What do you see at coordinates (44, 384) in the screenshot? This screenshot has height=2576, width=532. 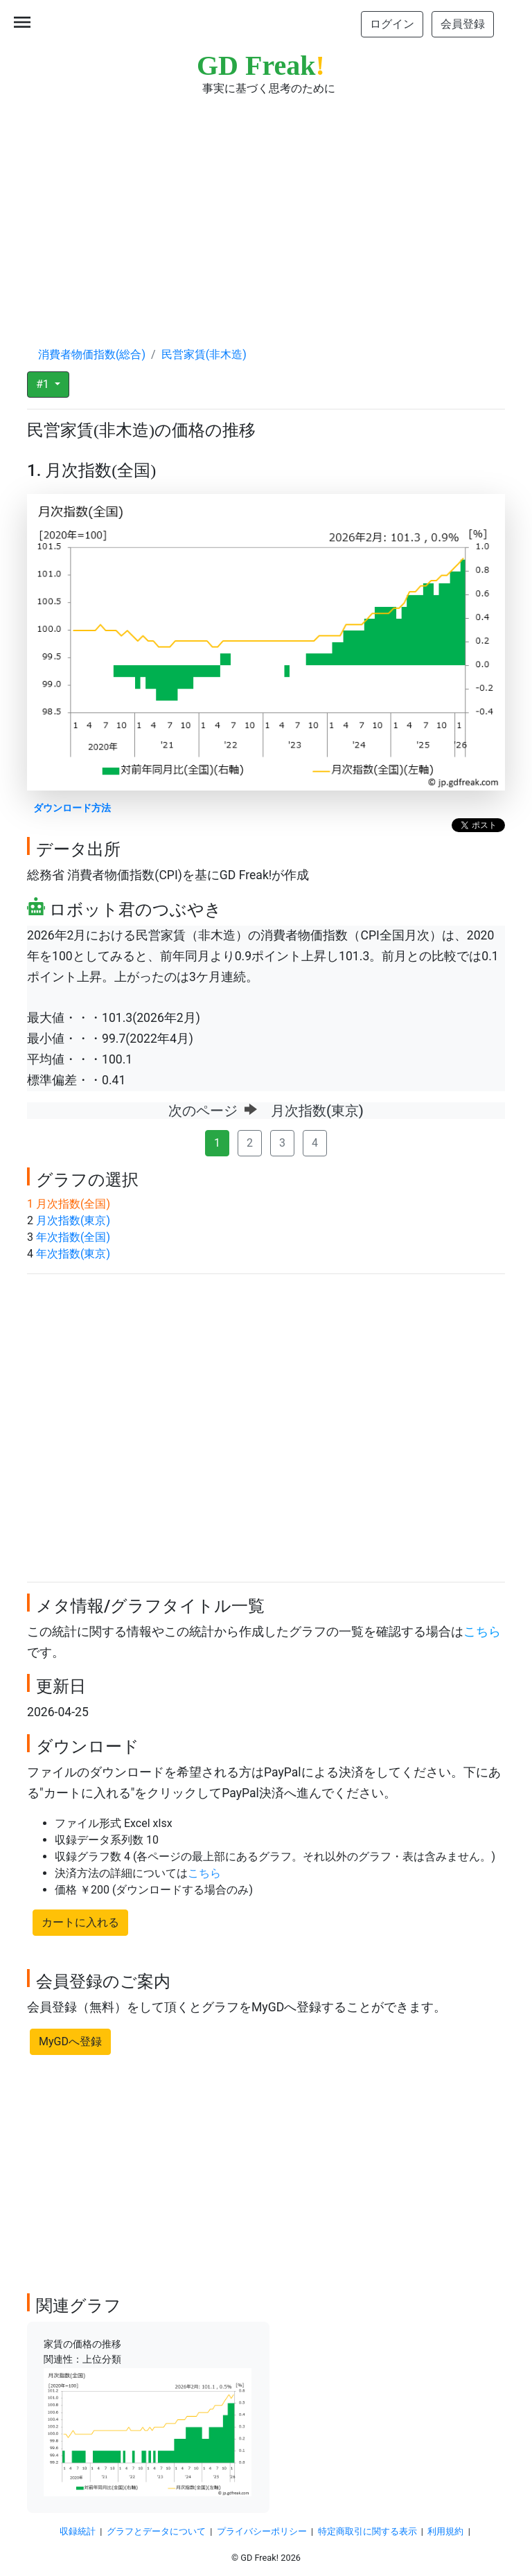 I see `#1` at bounding box center [44, 384].